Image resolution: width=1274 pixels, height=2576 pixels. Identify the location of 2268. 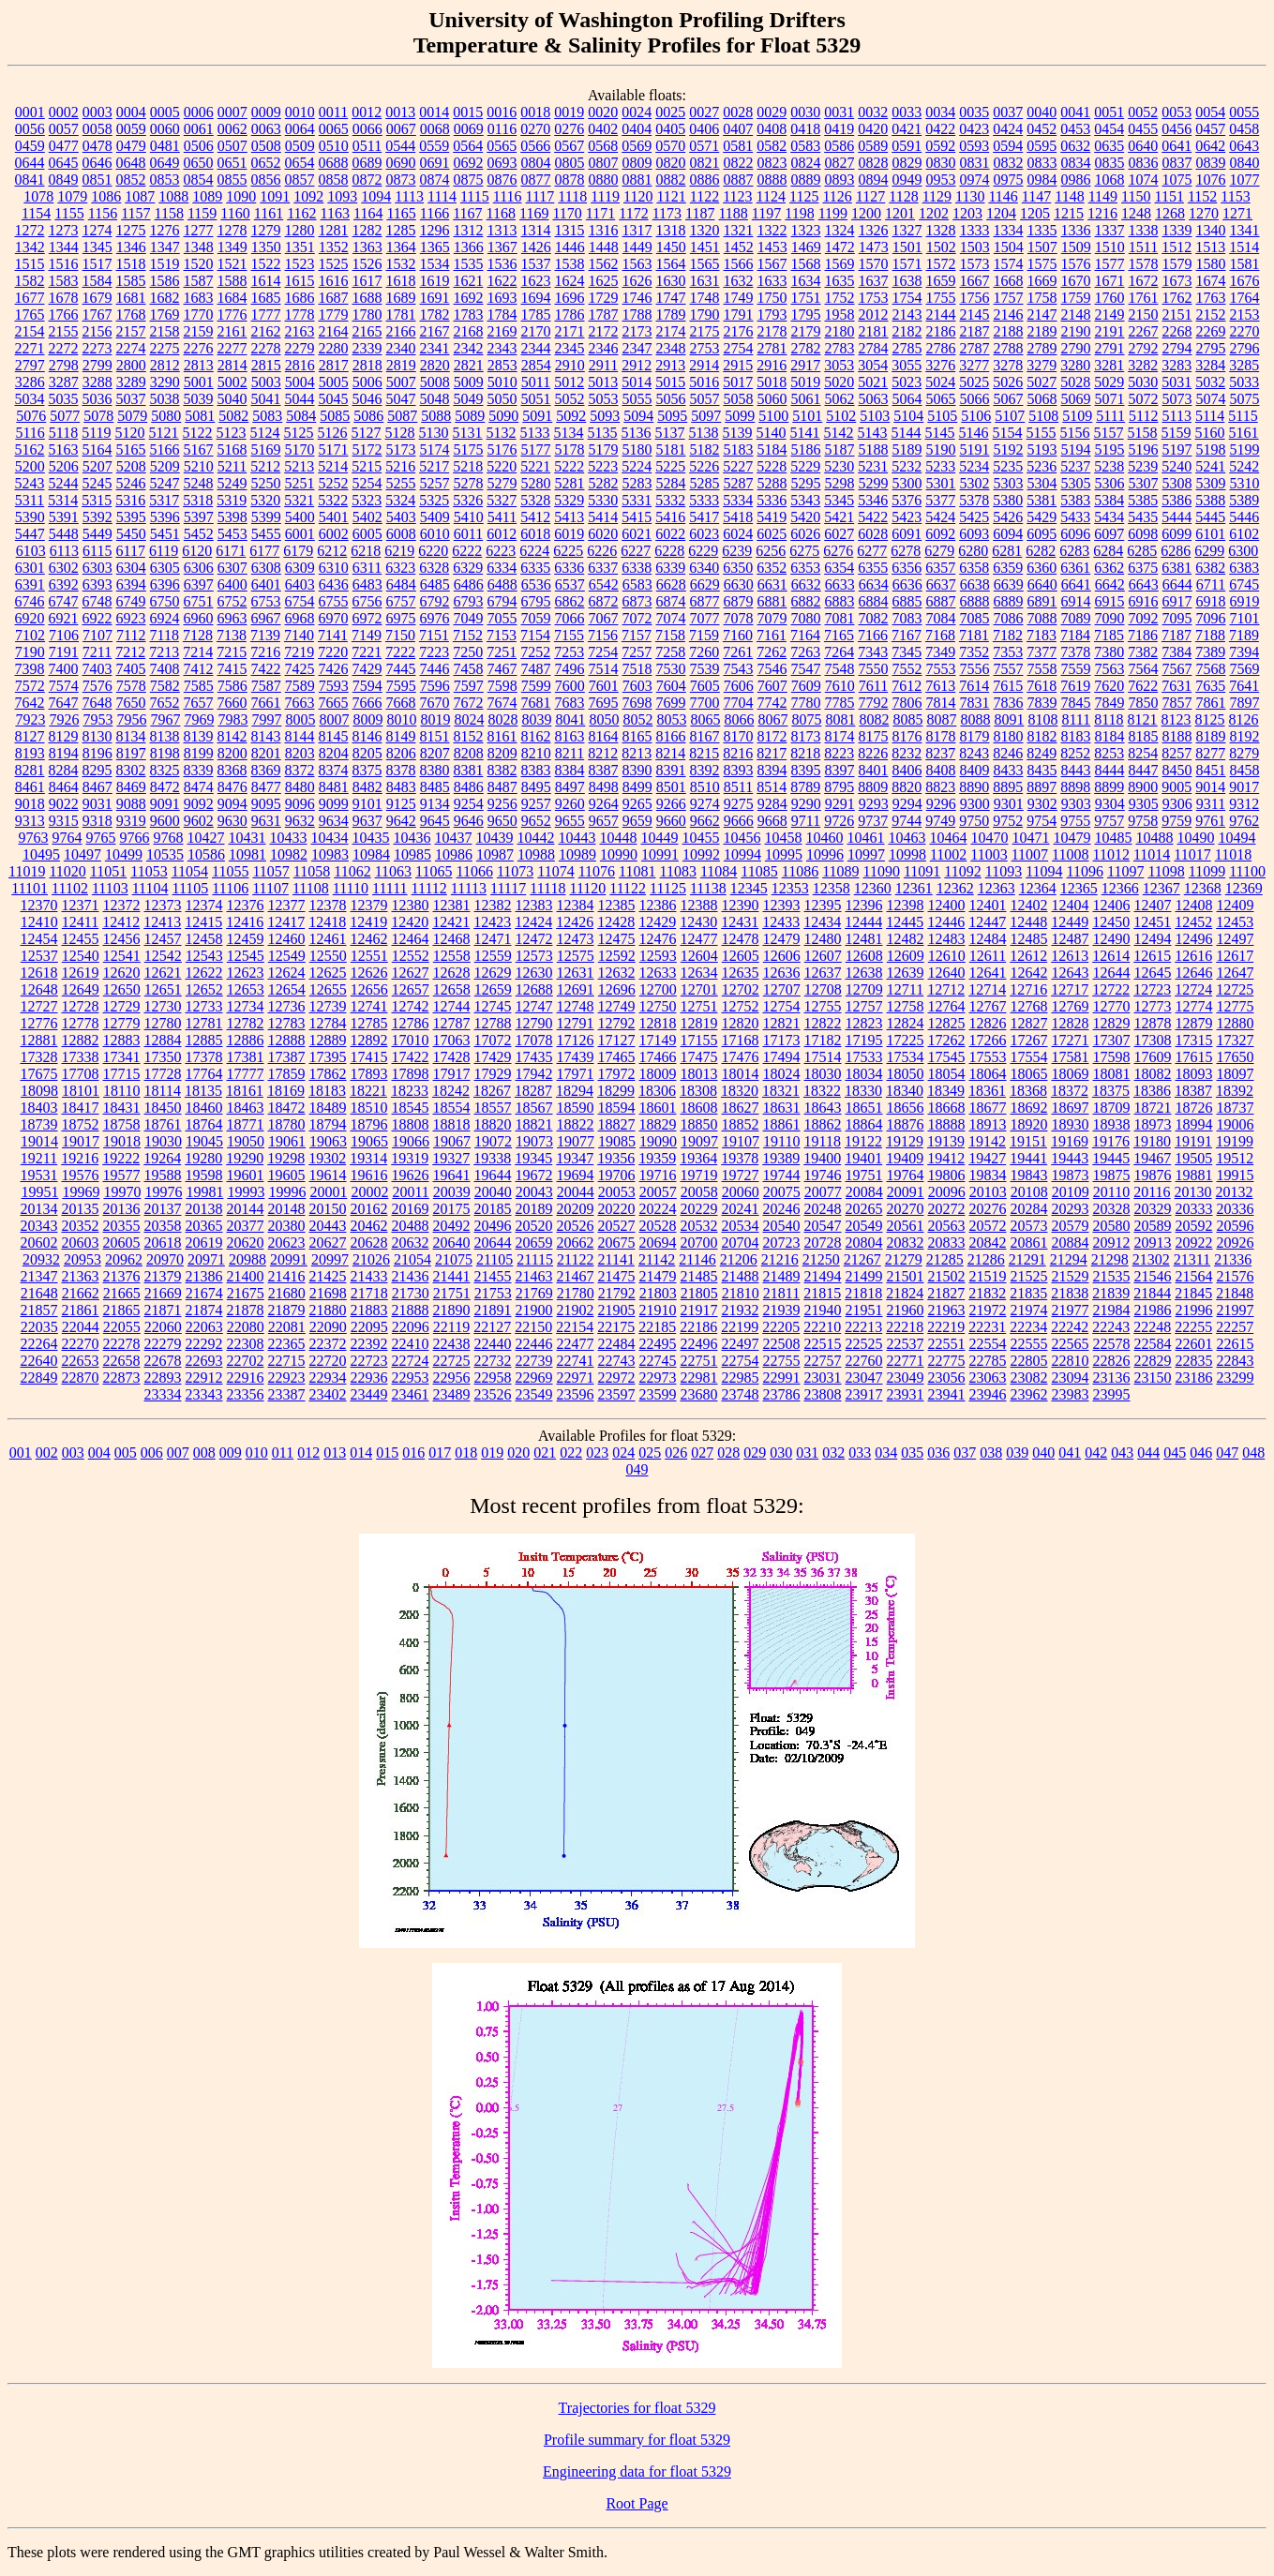
(1177, 331).